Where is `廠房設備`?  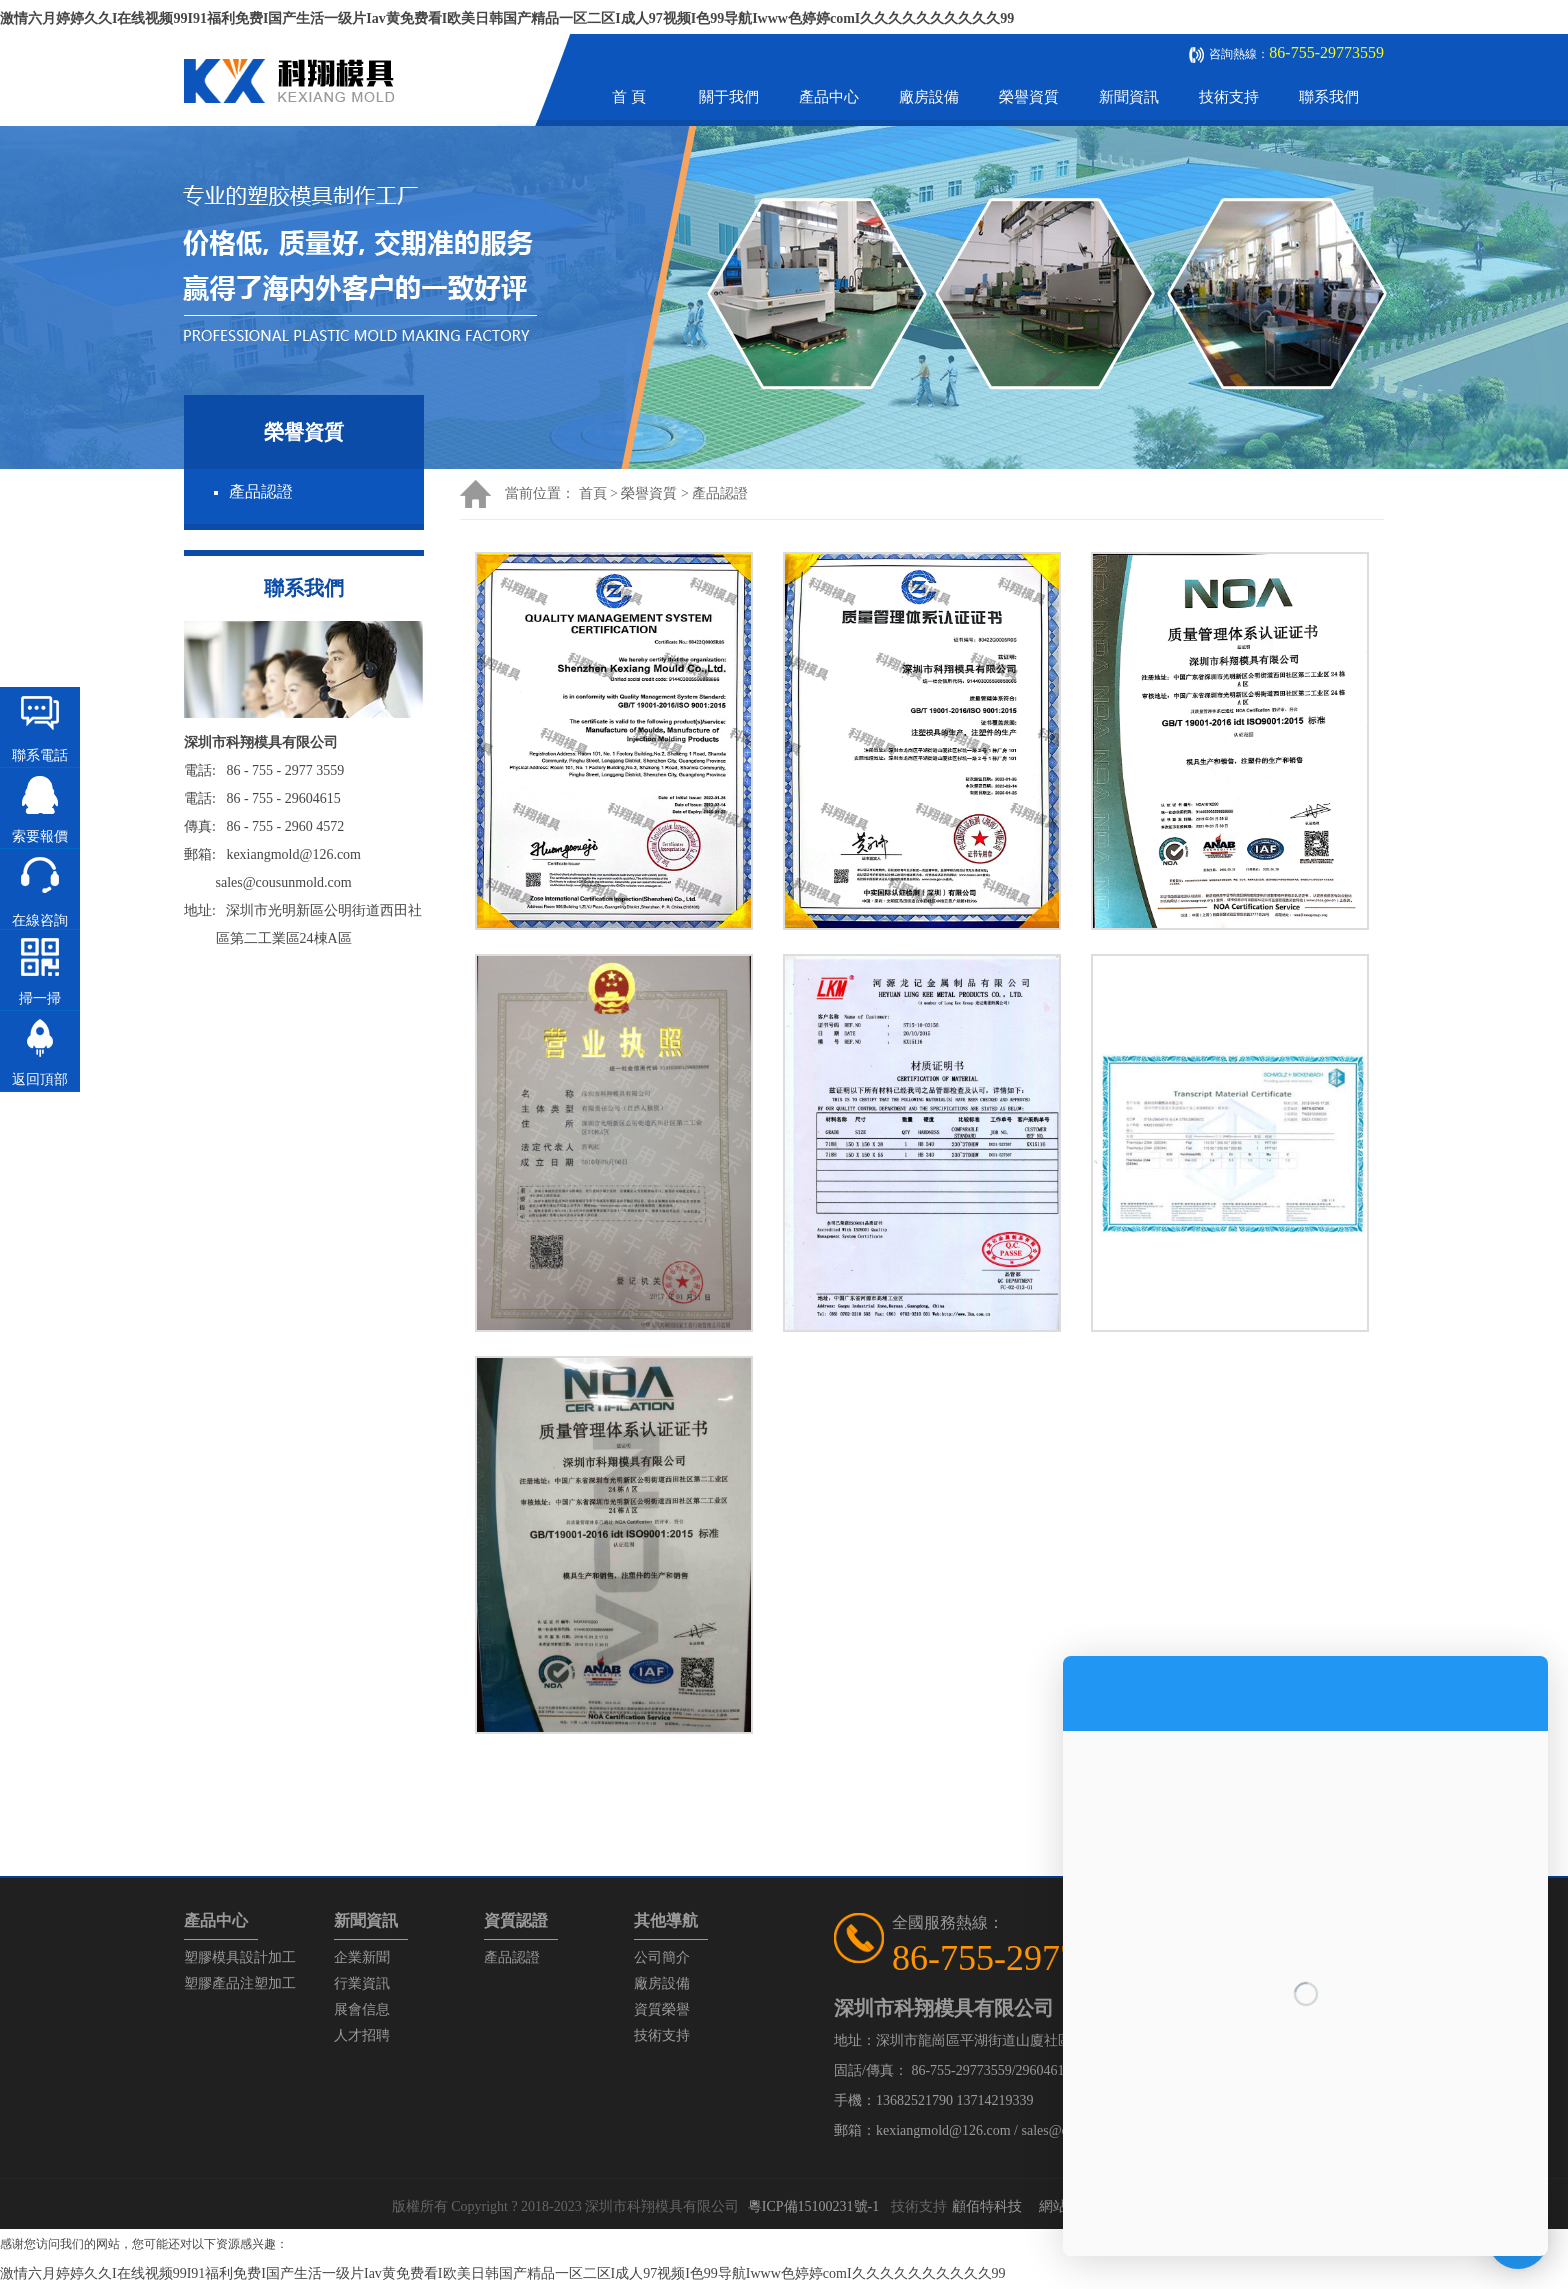
廠房設備 is located at coordinates (929, 97).